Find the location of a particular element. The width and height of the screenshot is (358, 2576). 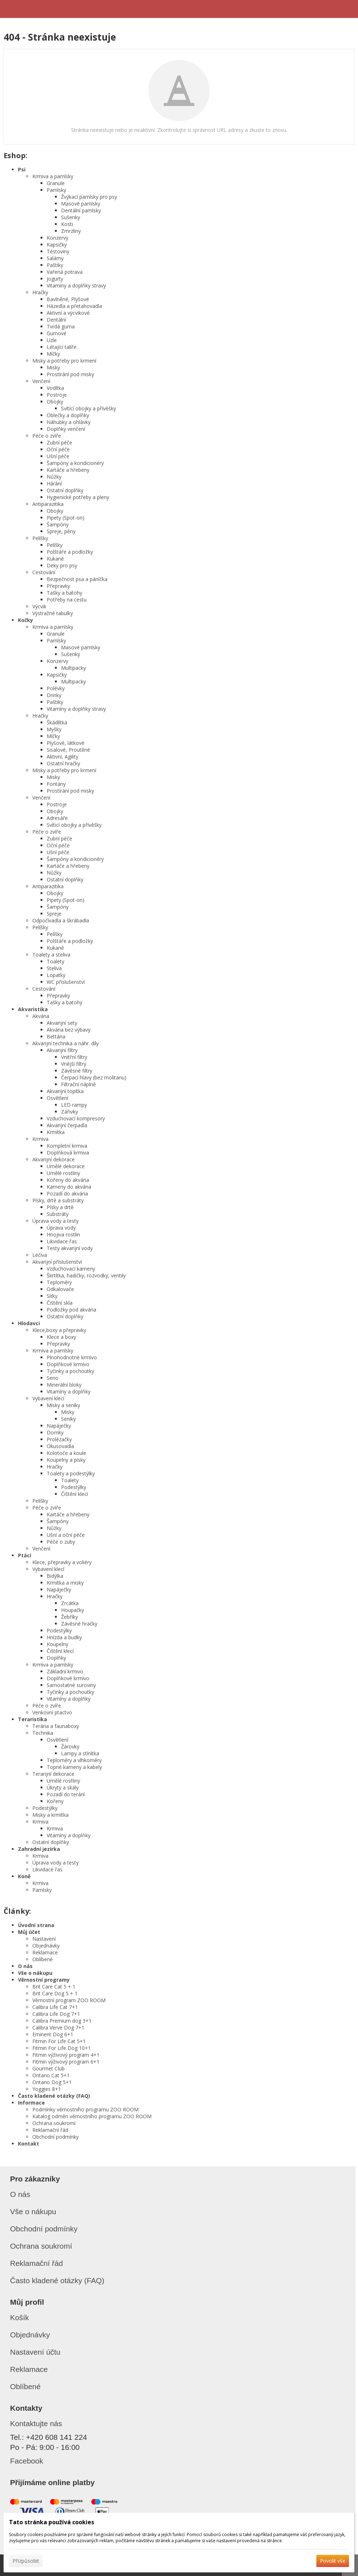

Hnízda a budky is located at coordinates (64, 1637).